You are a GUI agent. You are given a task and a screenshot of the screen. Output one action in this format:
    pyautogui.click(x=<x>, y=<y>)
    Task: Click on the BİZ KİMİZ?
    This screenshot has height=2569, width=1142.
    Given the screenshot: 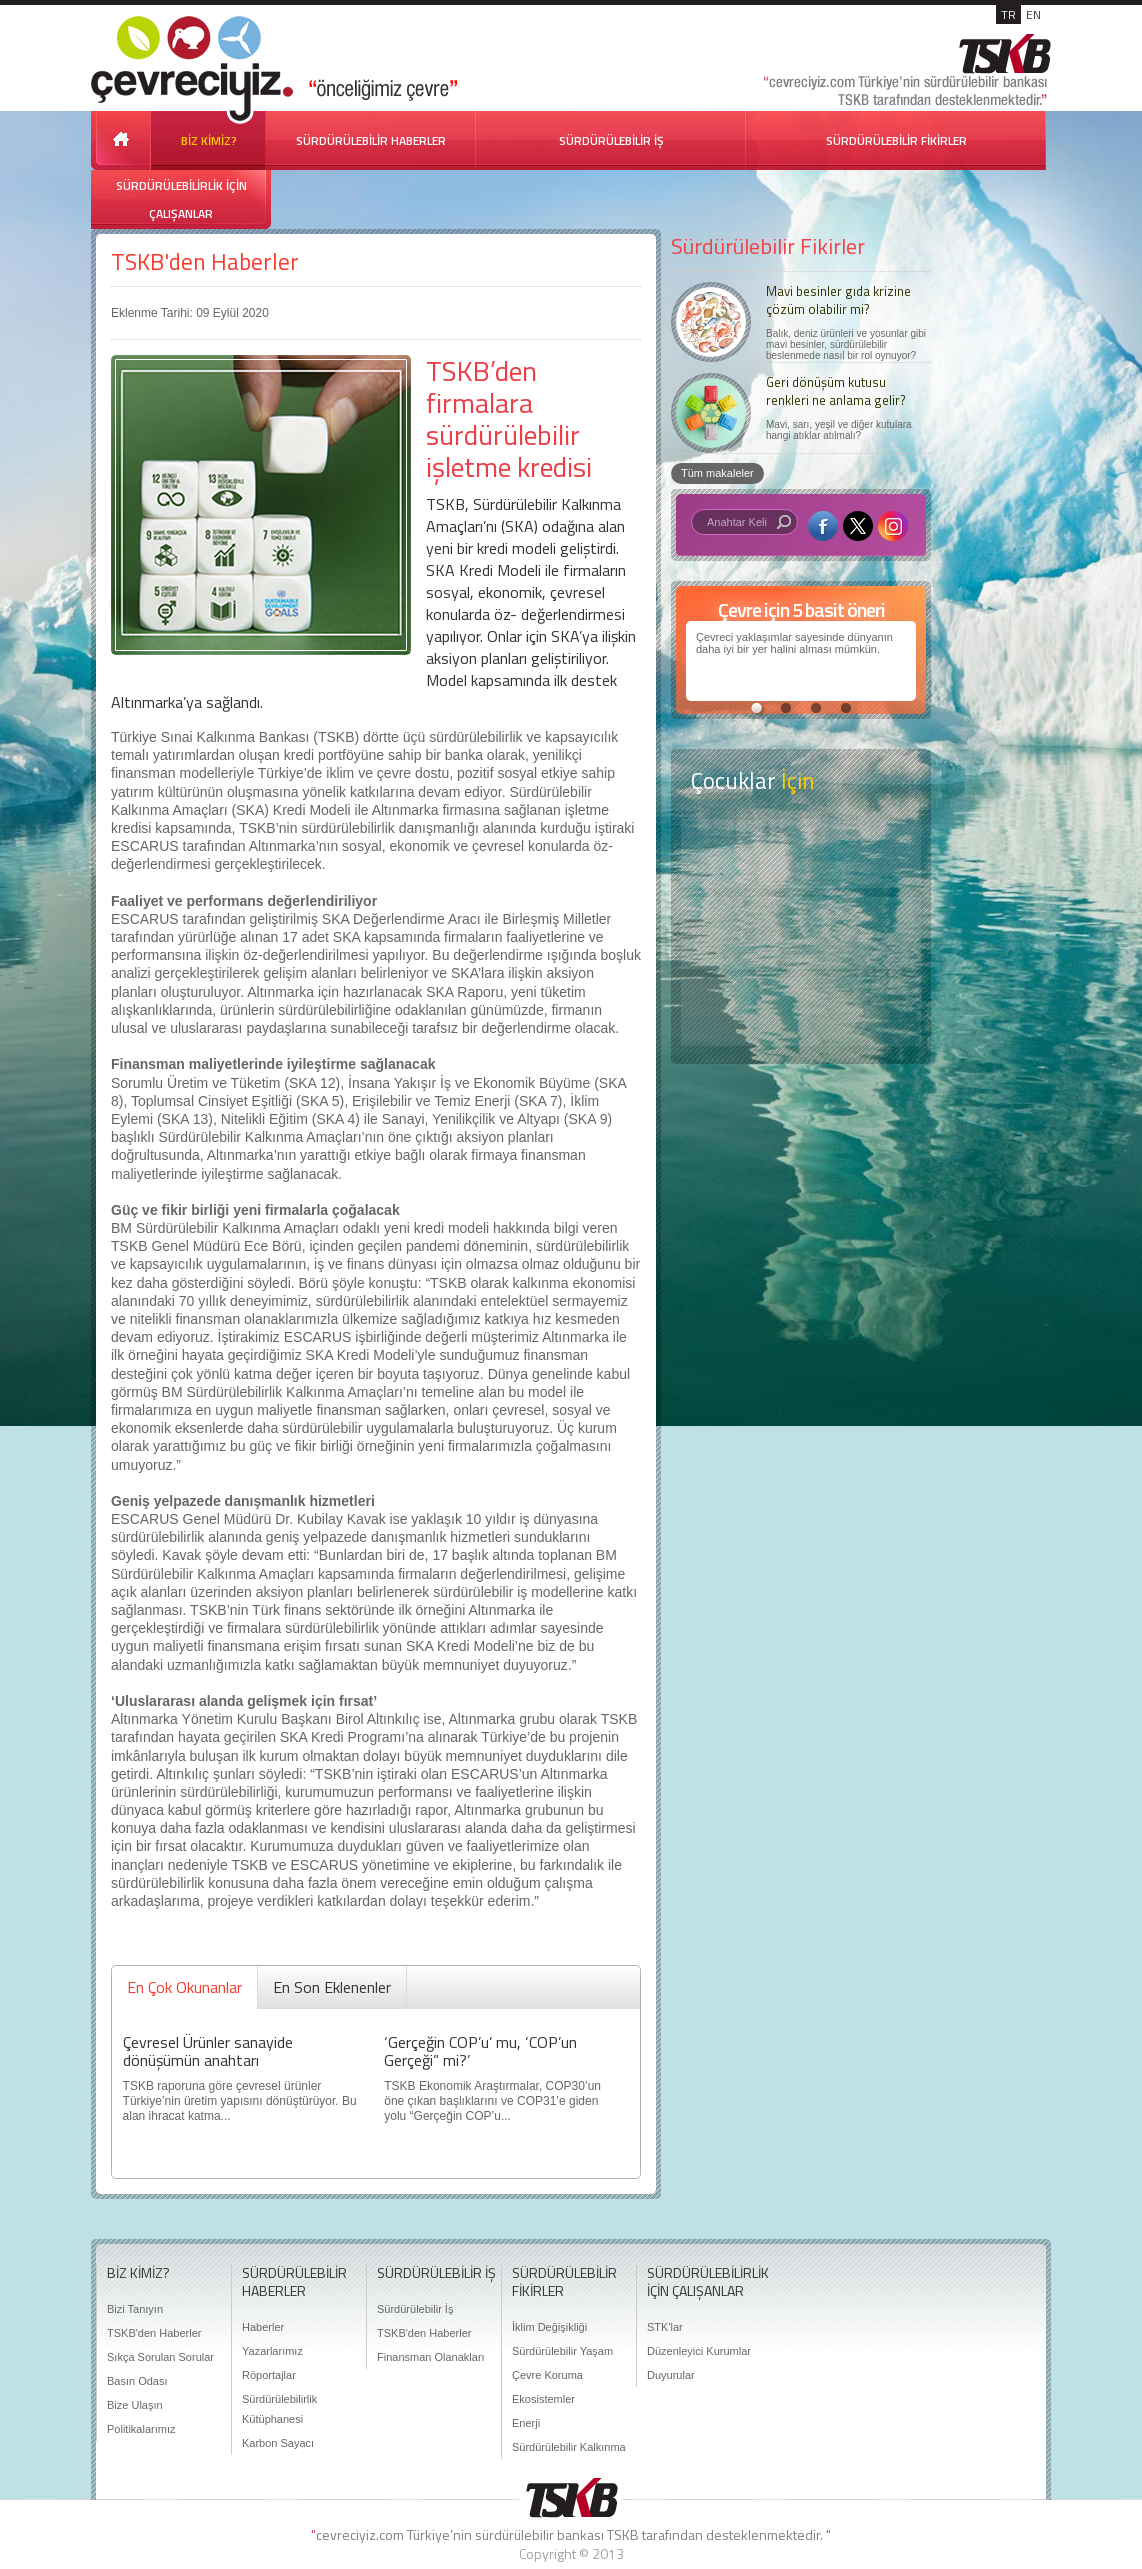 What is the action you would take?
    pyautogui.click(x=209, y=140)
    